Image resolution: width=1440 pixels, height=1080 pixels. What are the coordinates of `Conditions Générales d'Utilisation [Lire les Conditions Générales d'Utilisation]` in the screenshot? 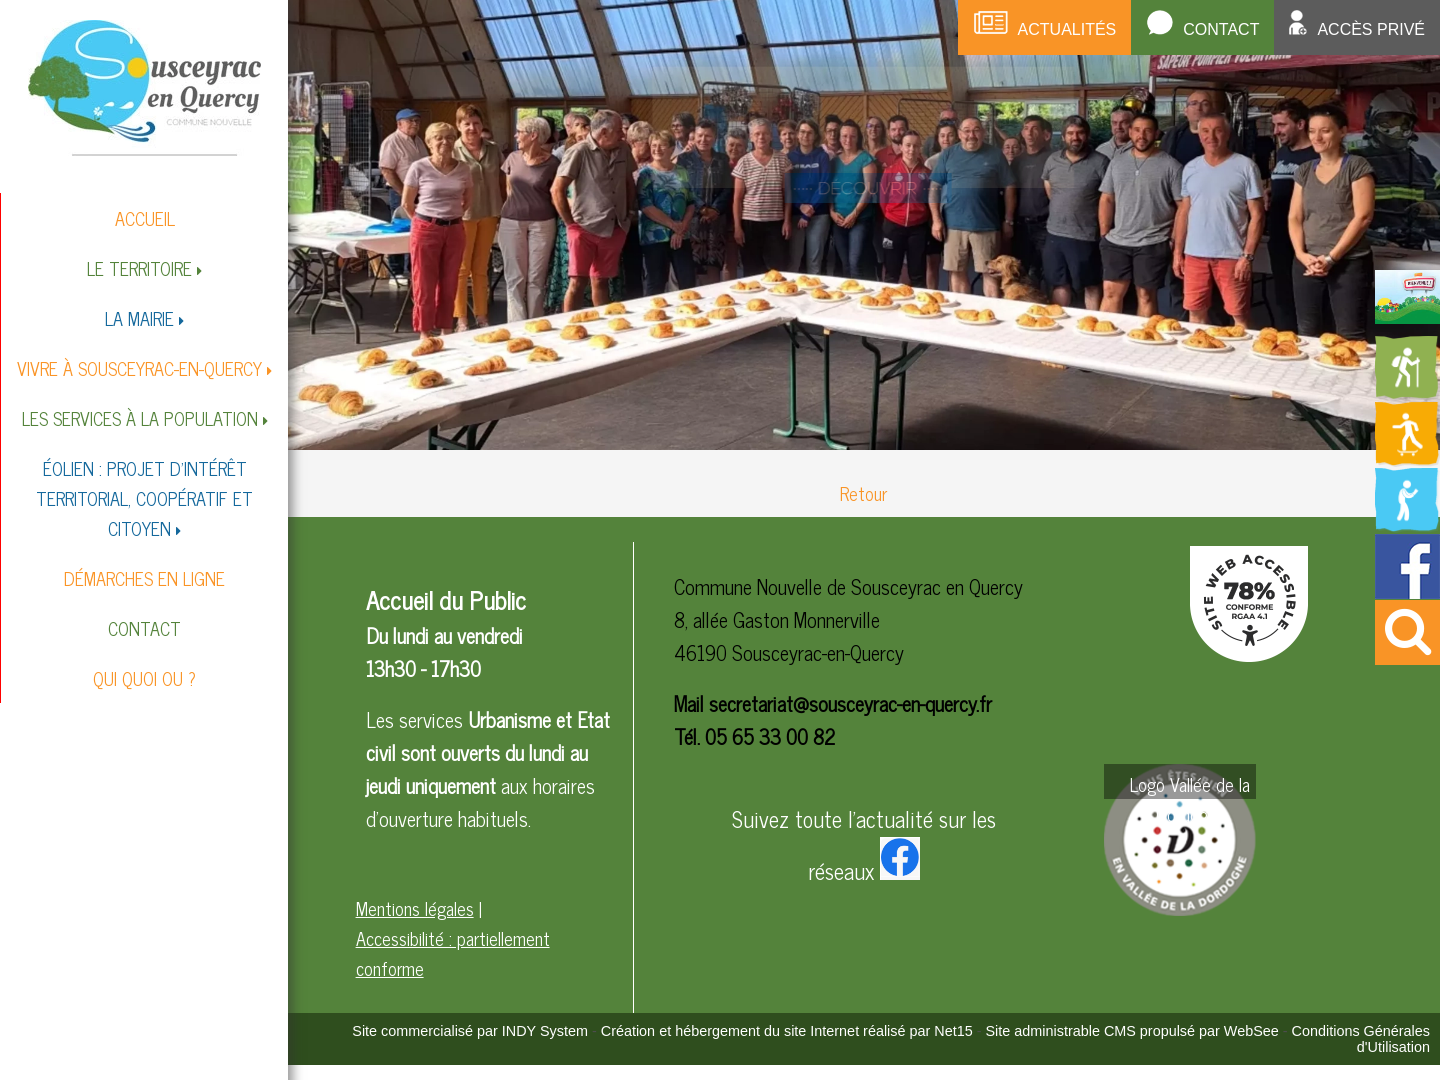 It's located at (1361, 1039).